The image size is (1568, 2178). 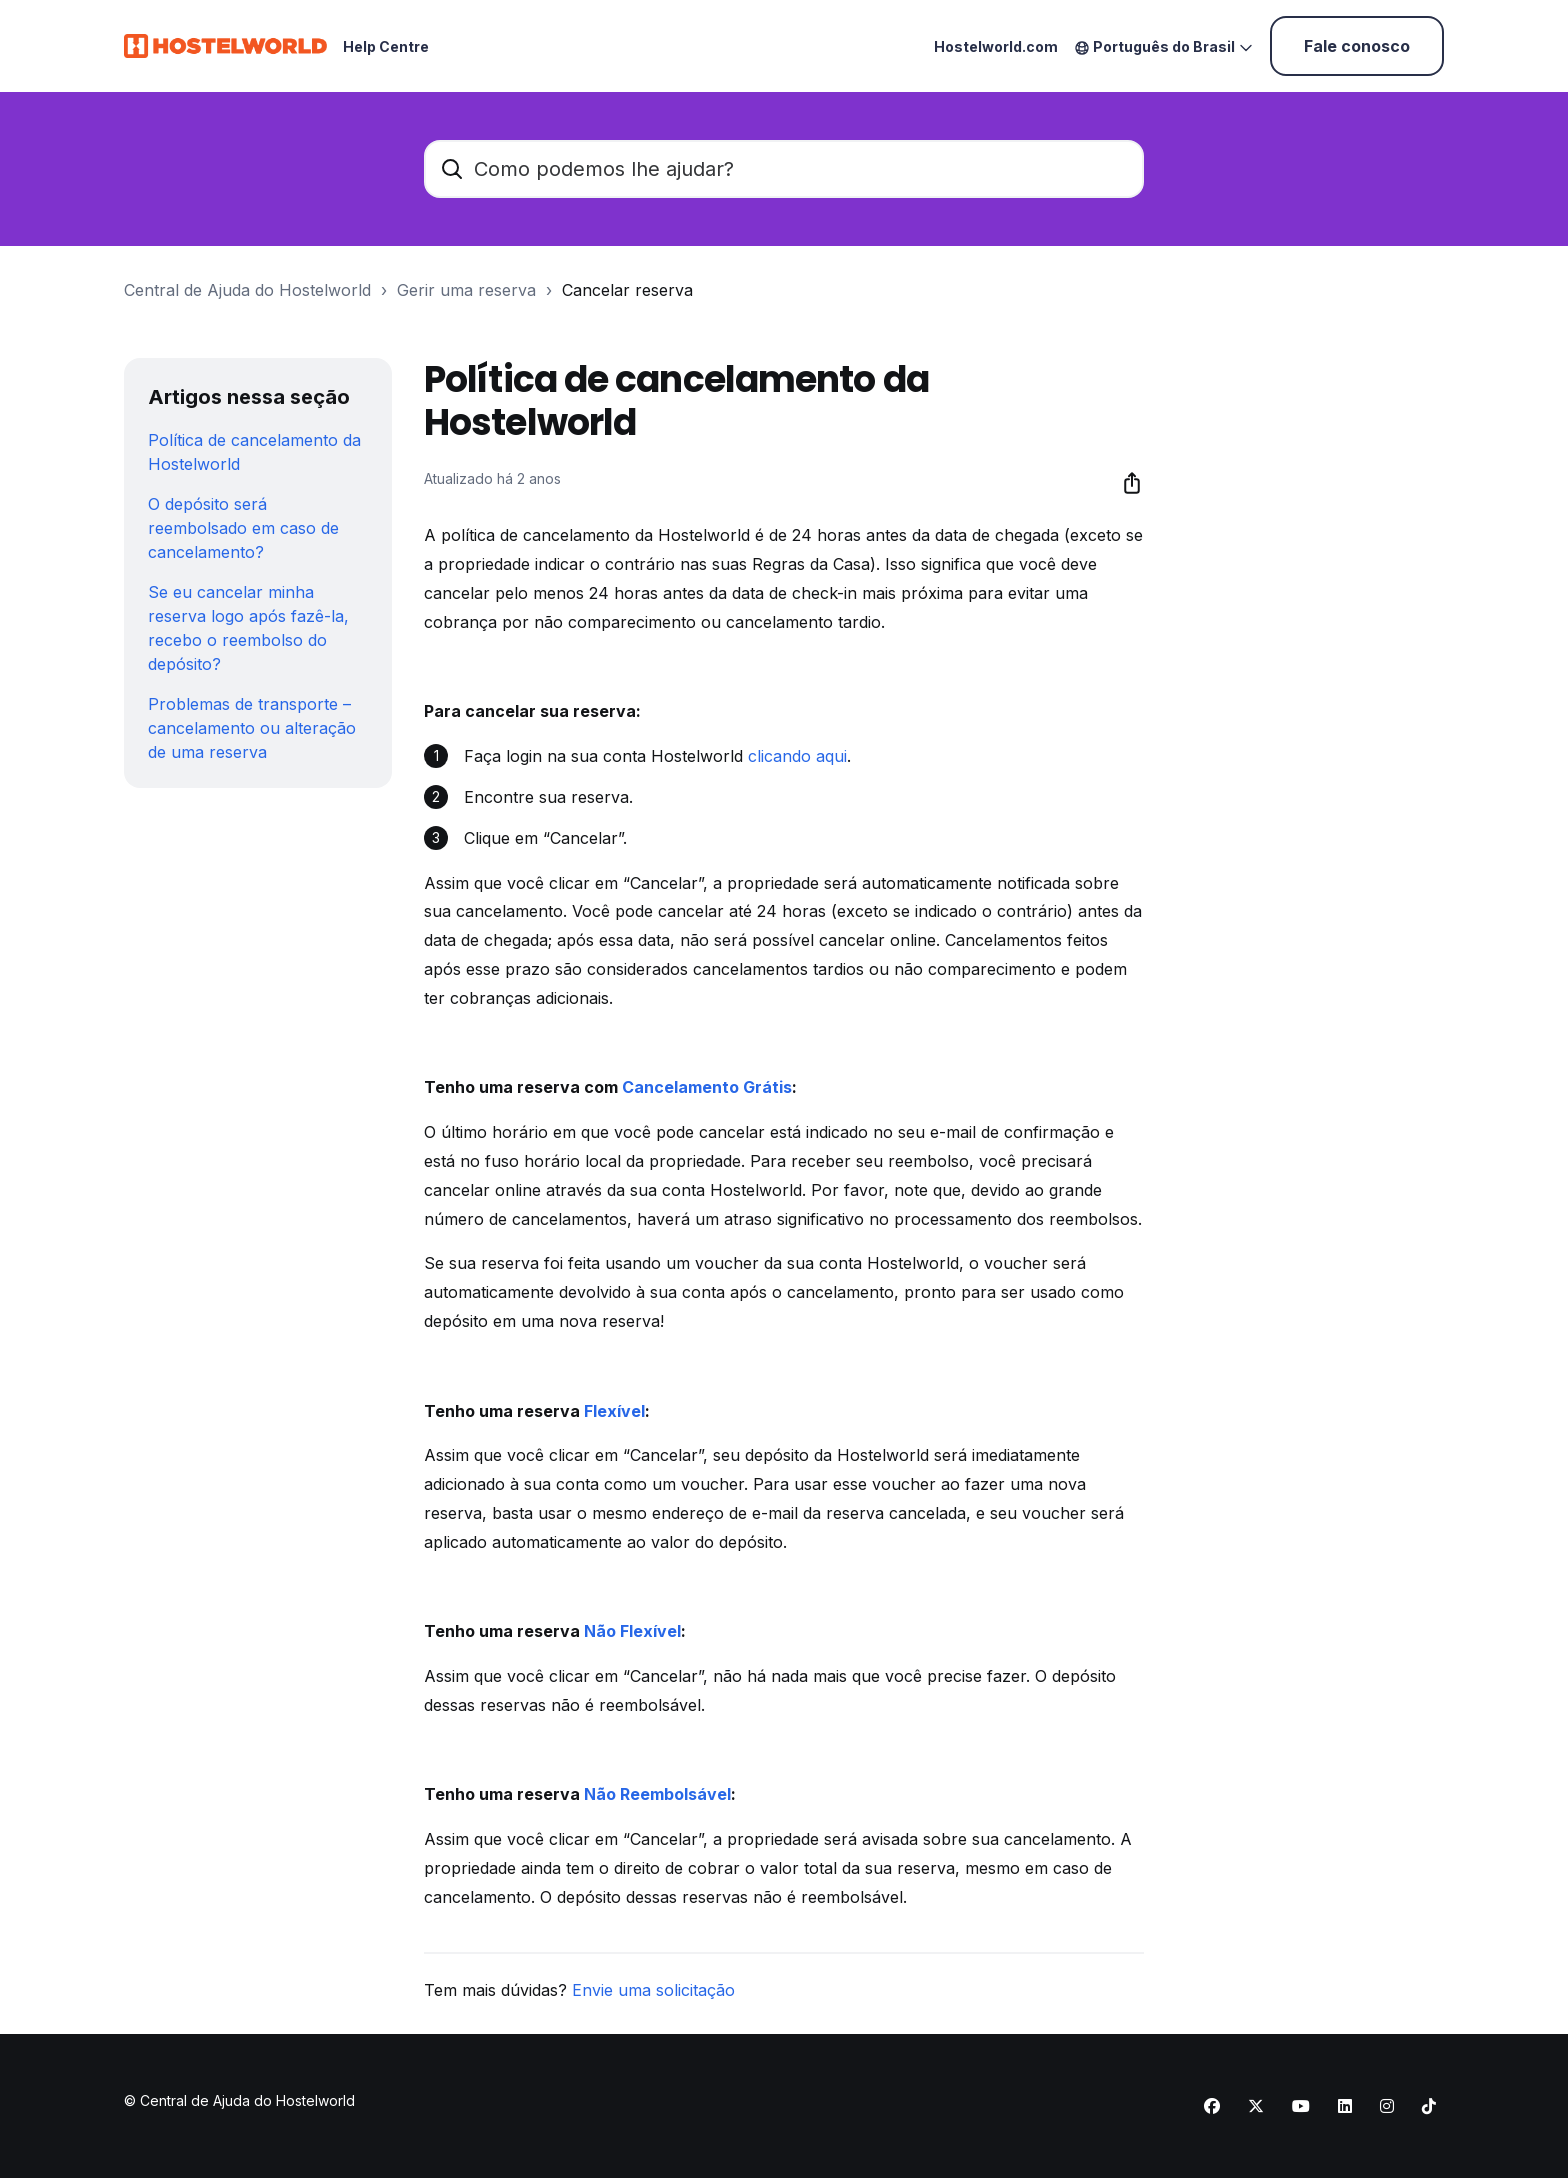 What do you see at coordinates (252, 728) in the screenshot?
I see `Problemas de transporte – cancelamento ou alteração de uma reserva` at bounding box center [252, 728].